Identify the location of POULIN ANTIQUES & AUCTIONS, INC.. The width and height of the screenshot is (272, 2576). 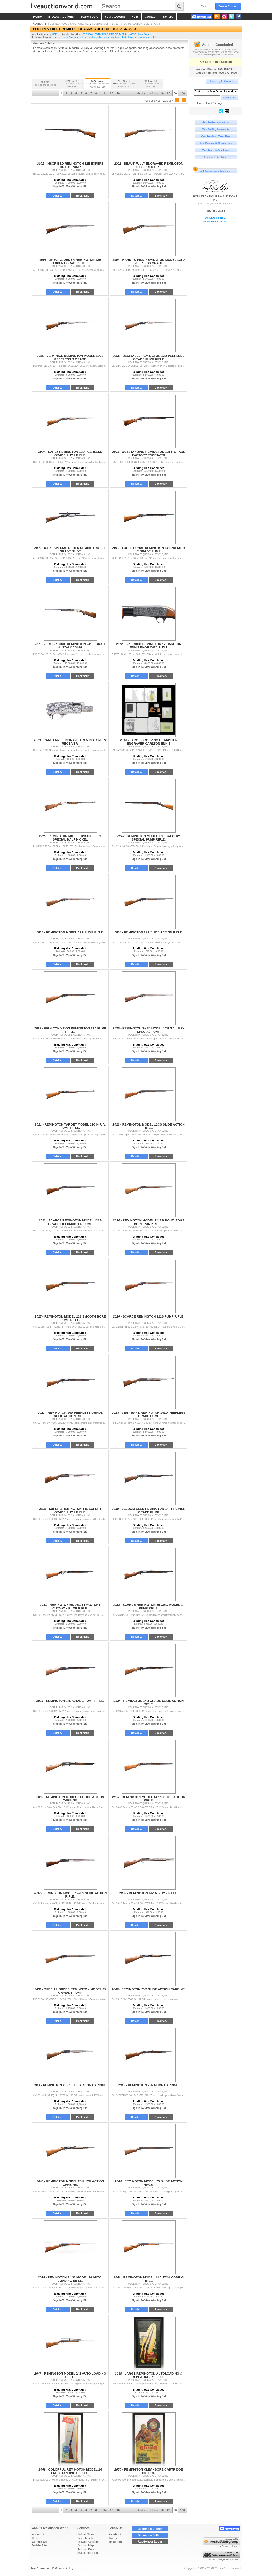
(215, 190).